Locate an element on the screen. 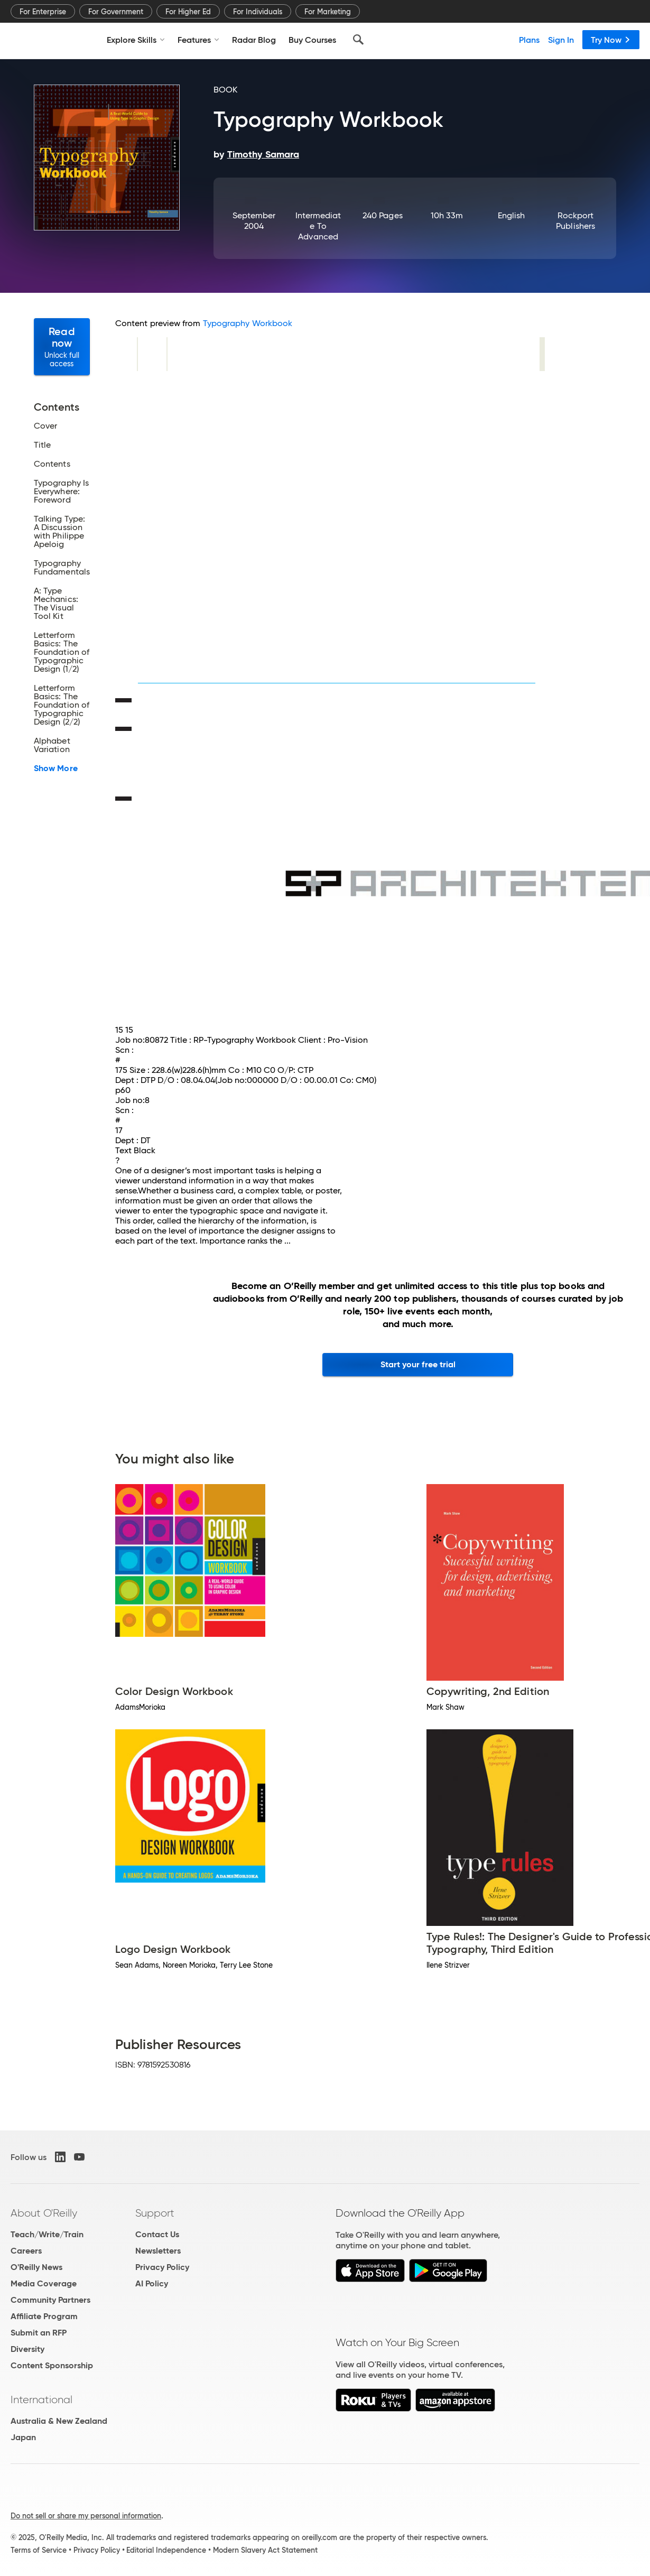 This screenshot has height=2576, width=650. Plans is located at coordinates (529, 39).